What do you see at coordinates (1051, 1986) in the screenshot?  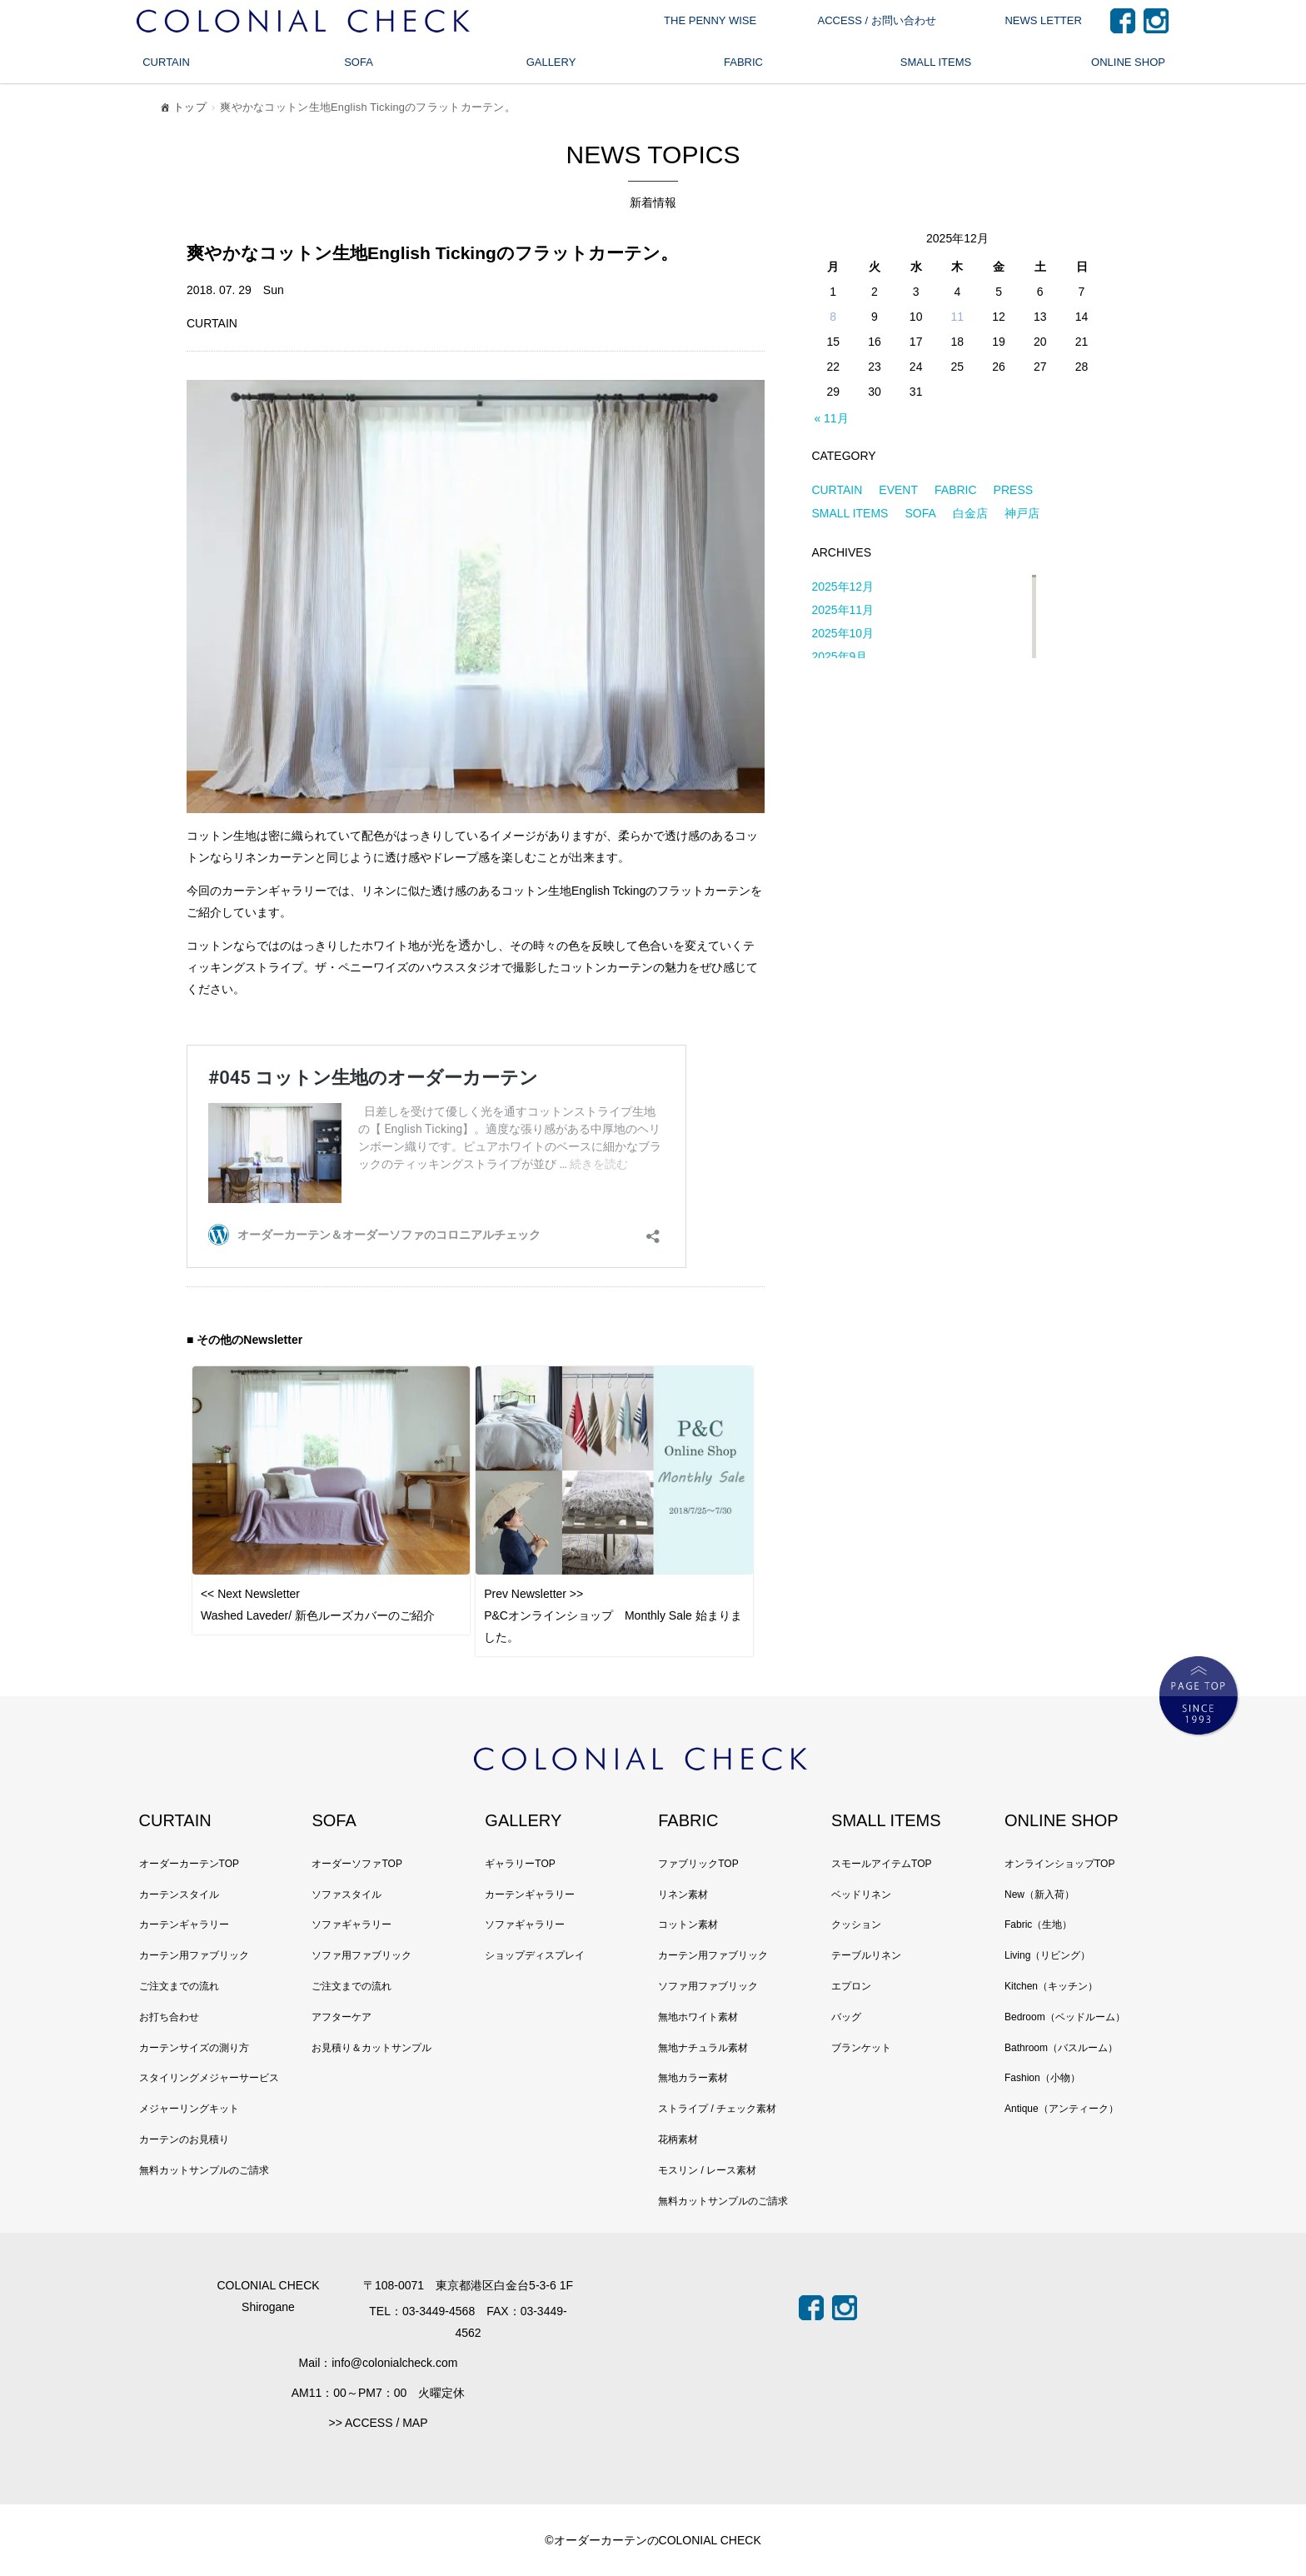 I see `Kitchen（キッチン）` at bounding box center [1051, 1986].